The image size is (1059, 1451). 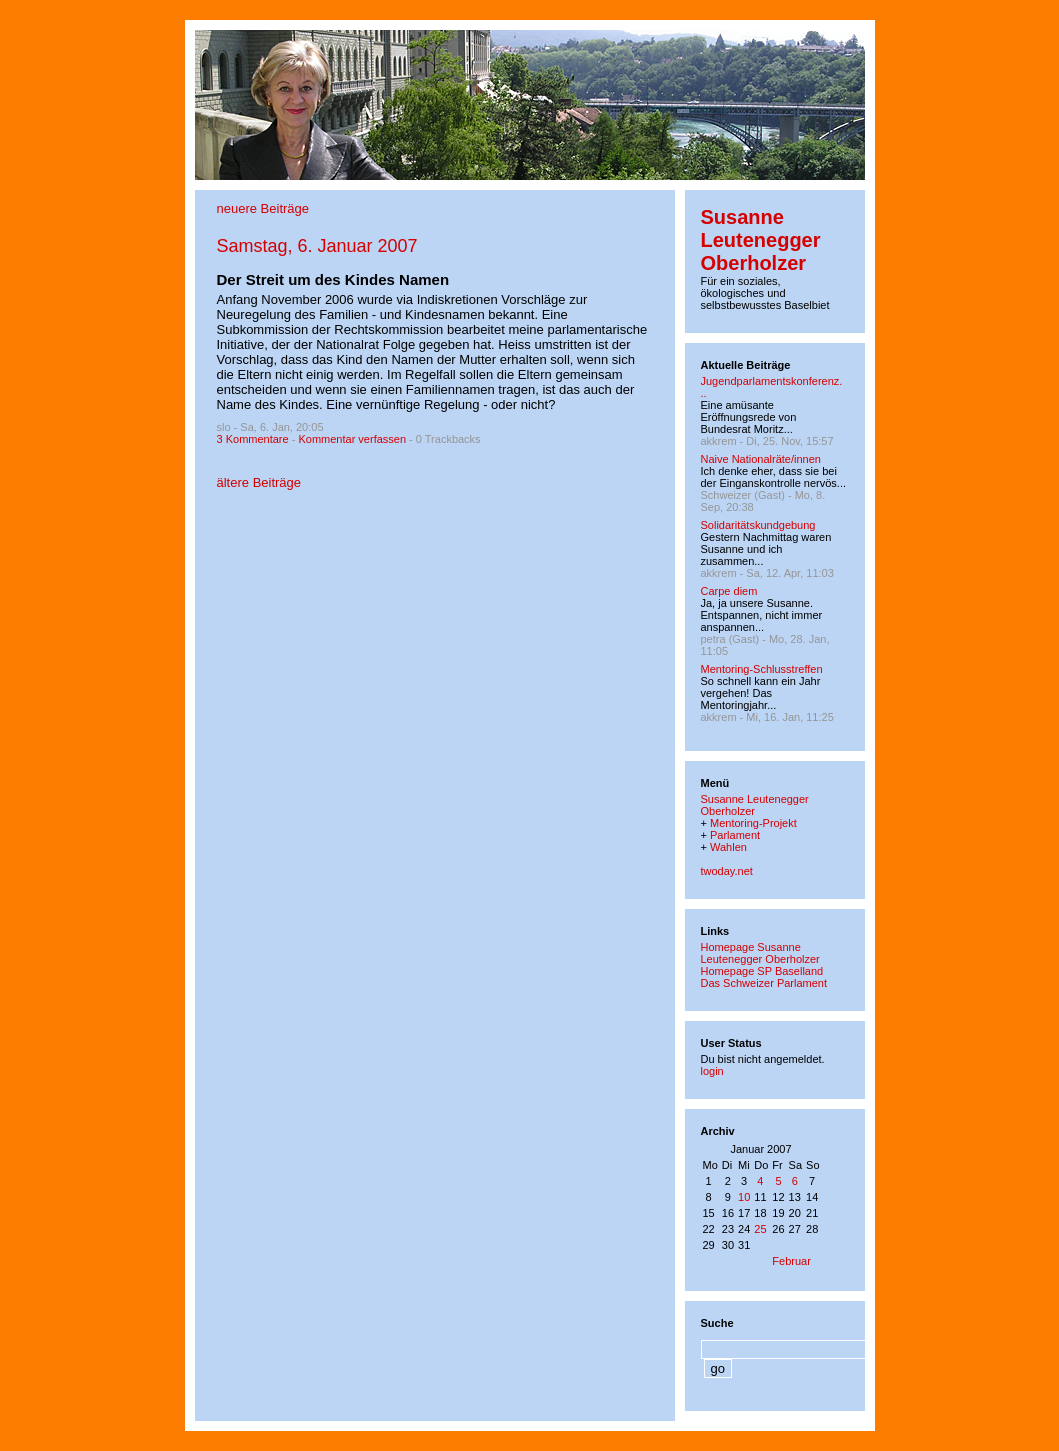 I want to click on ältere Beiträge, so click(x=259, y=482).